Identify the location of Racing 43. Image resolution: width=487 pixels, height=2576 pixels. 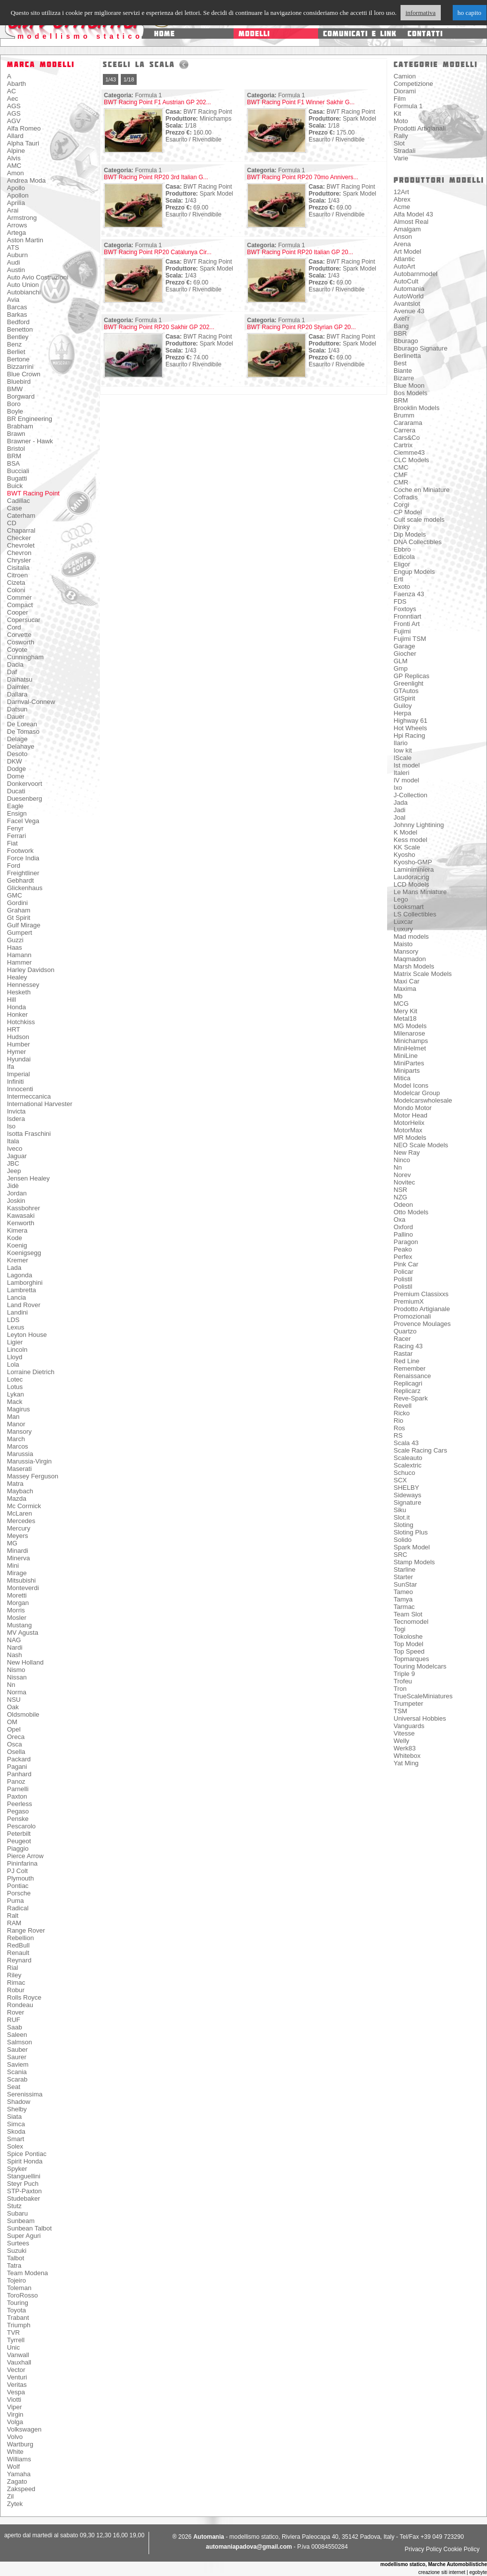
(408, 1346).